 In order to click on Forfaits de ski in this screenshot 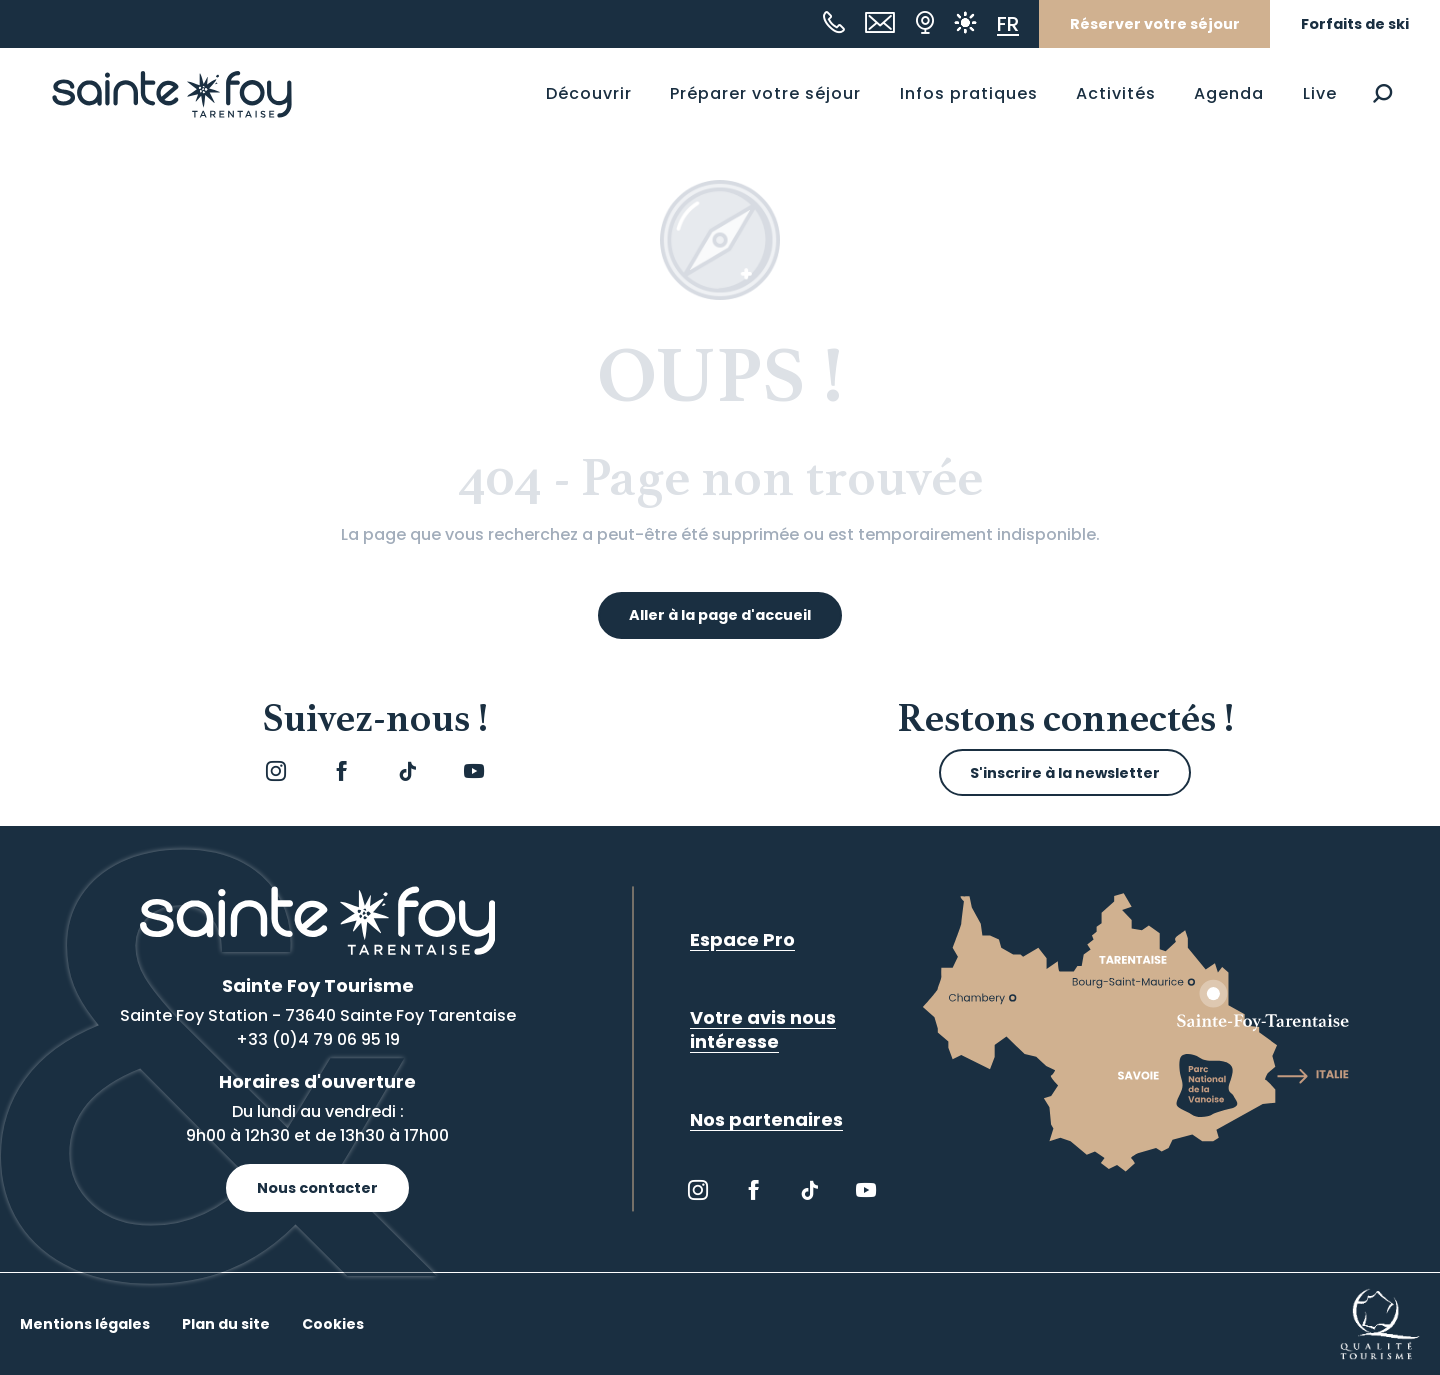, I will do `click(1355, 24)`.